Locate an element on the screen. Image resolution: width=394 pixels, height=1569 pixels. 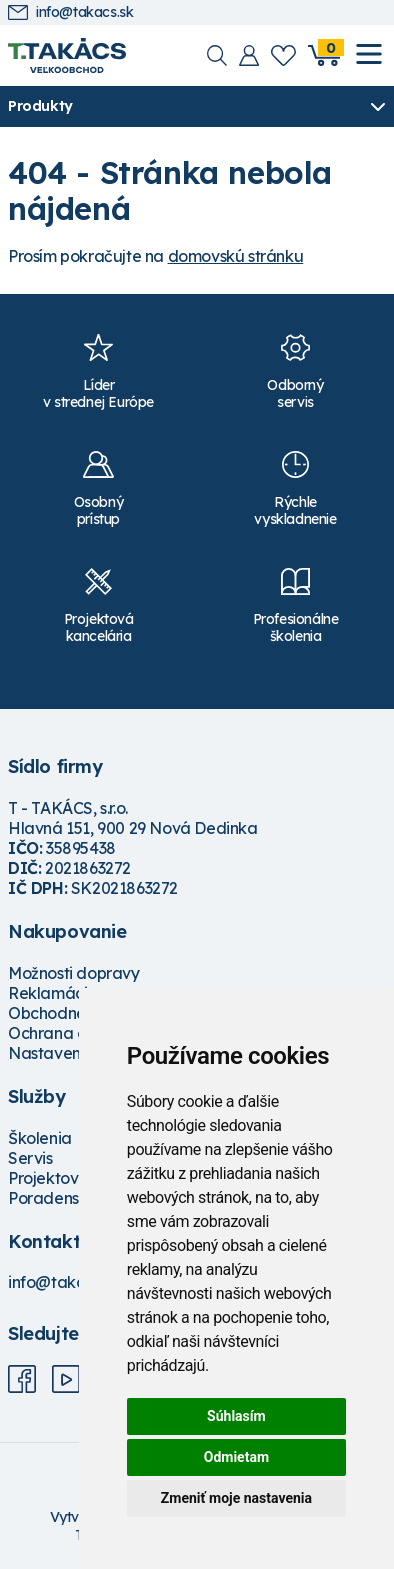
Možnosti dopravy is located at coordinates (74, 973).